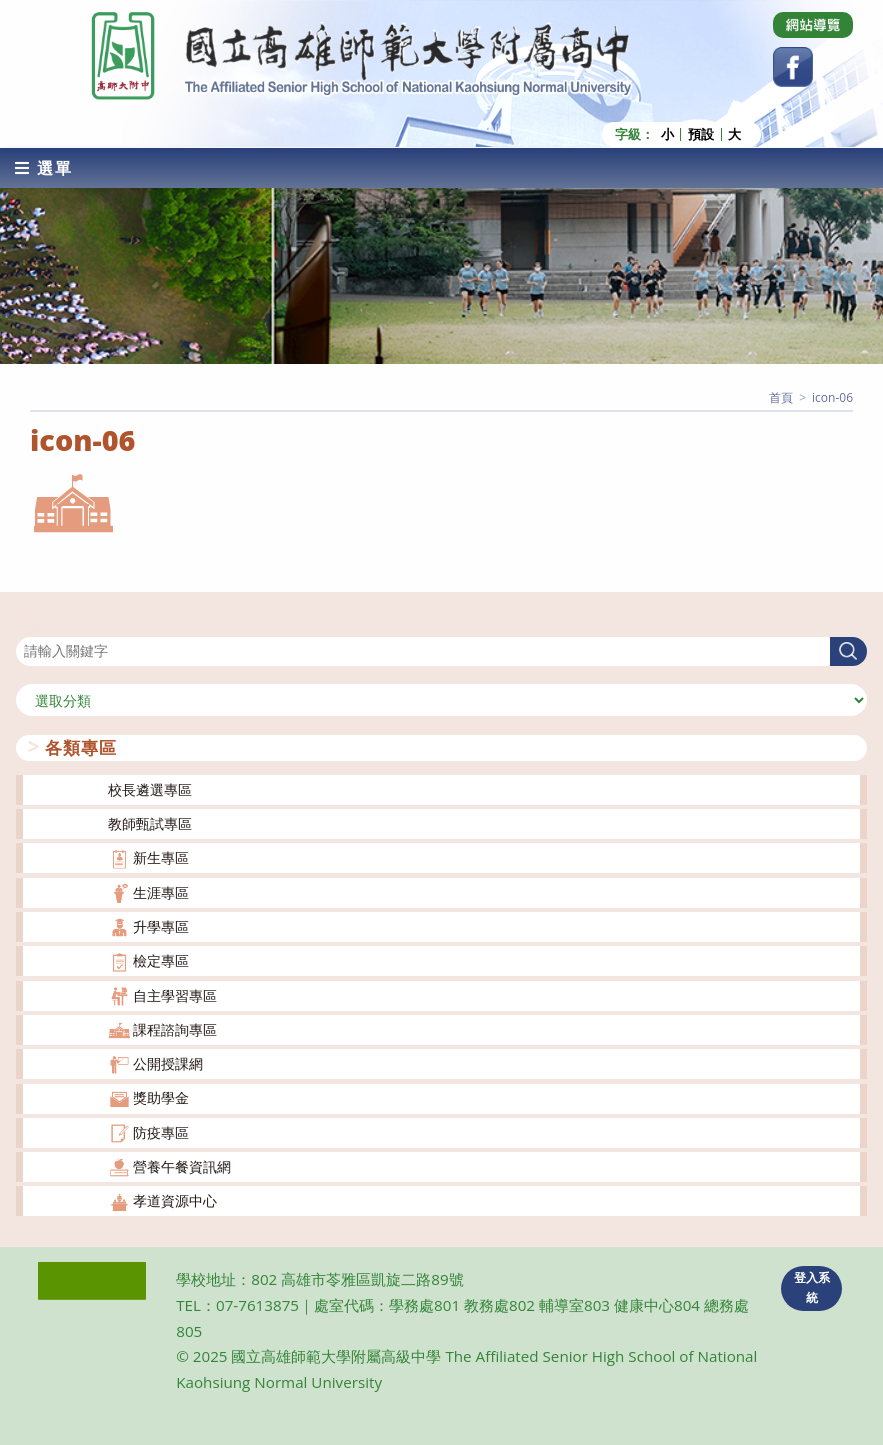 The width and height of the screenshot is (883, 1445). Describe the element at coordinates (812, 1287) in the screenshot. I see `登入系統` at that location.